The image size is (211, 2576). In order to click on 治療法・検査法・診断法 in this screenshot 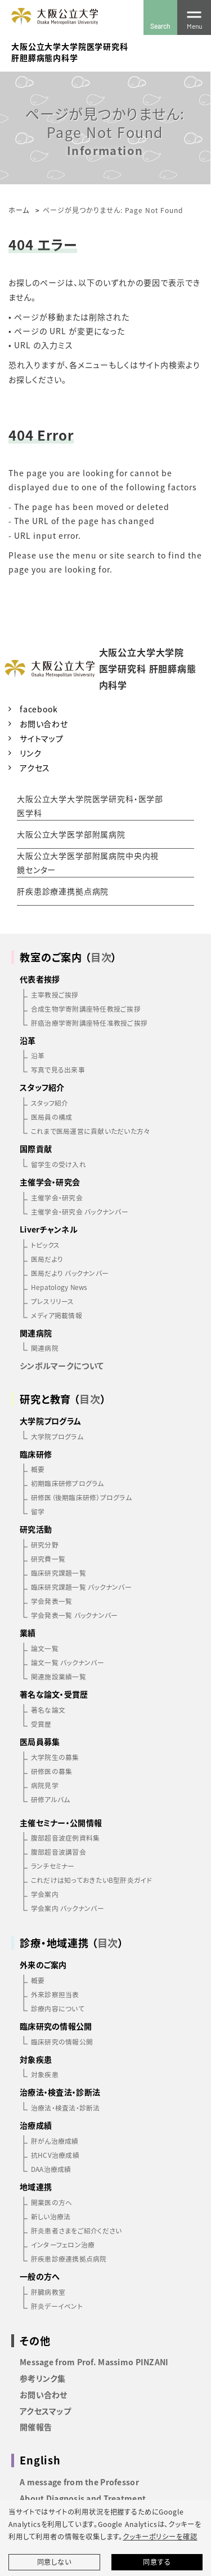, I will do `click(65, 2107)`.